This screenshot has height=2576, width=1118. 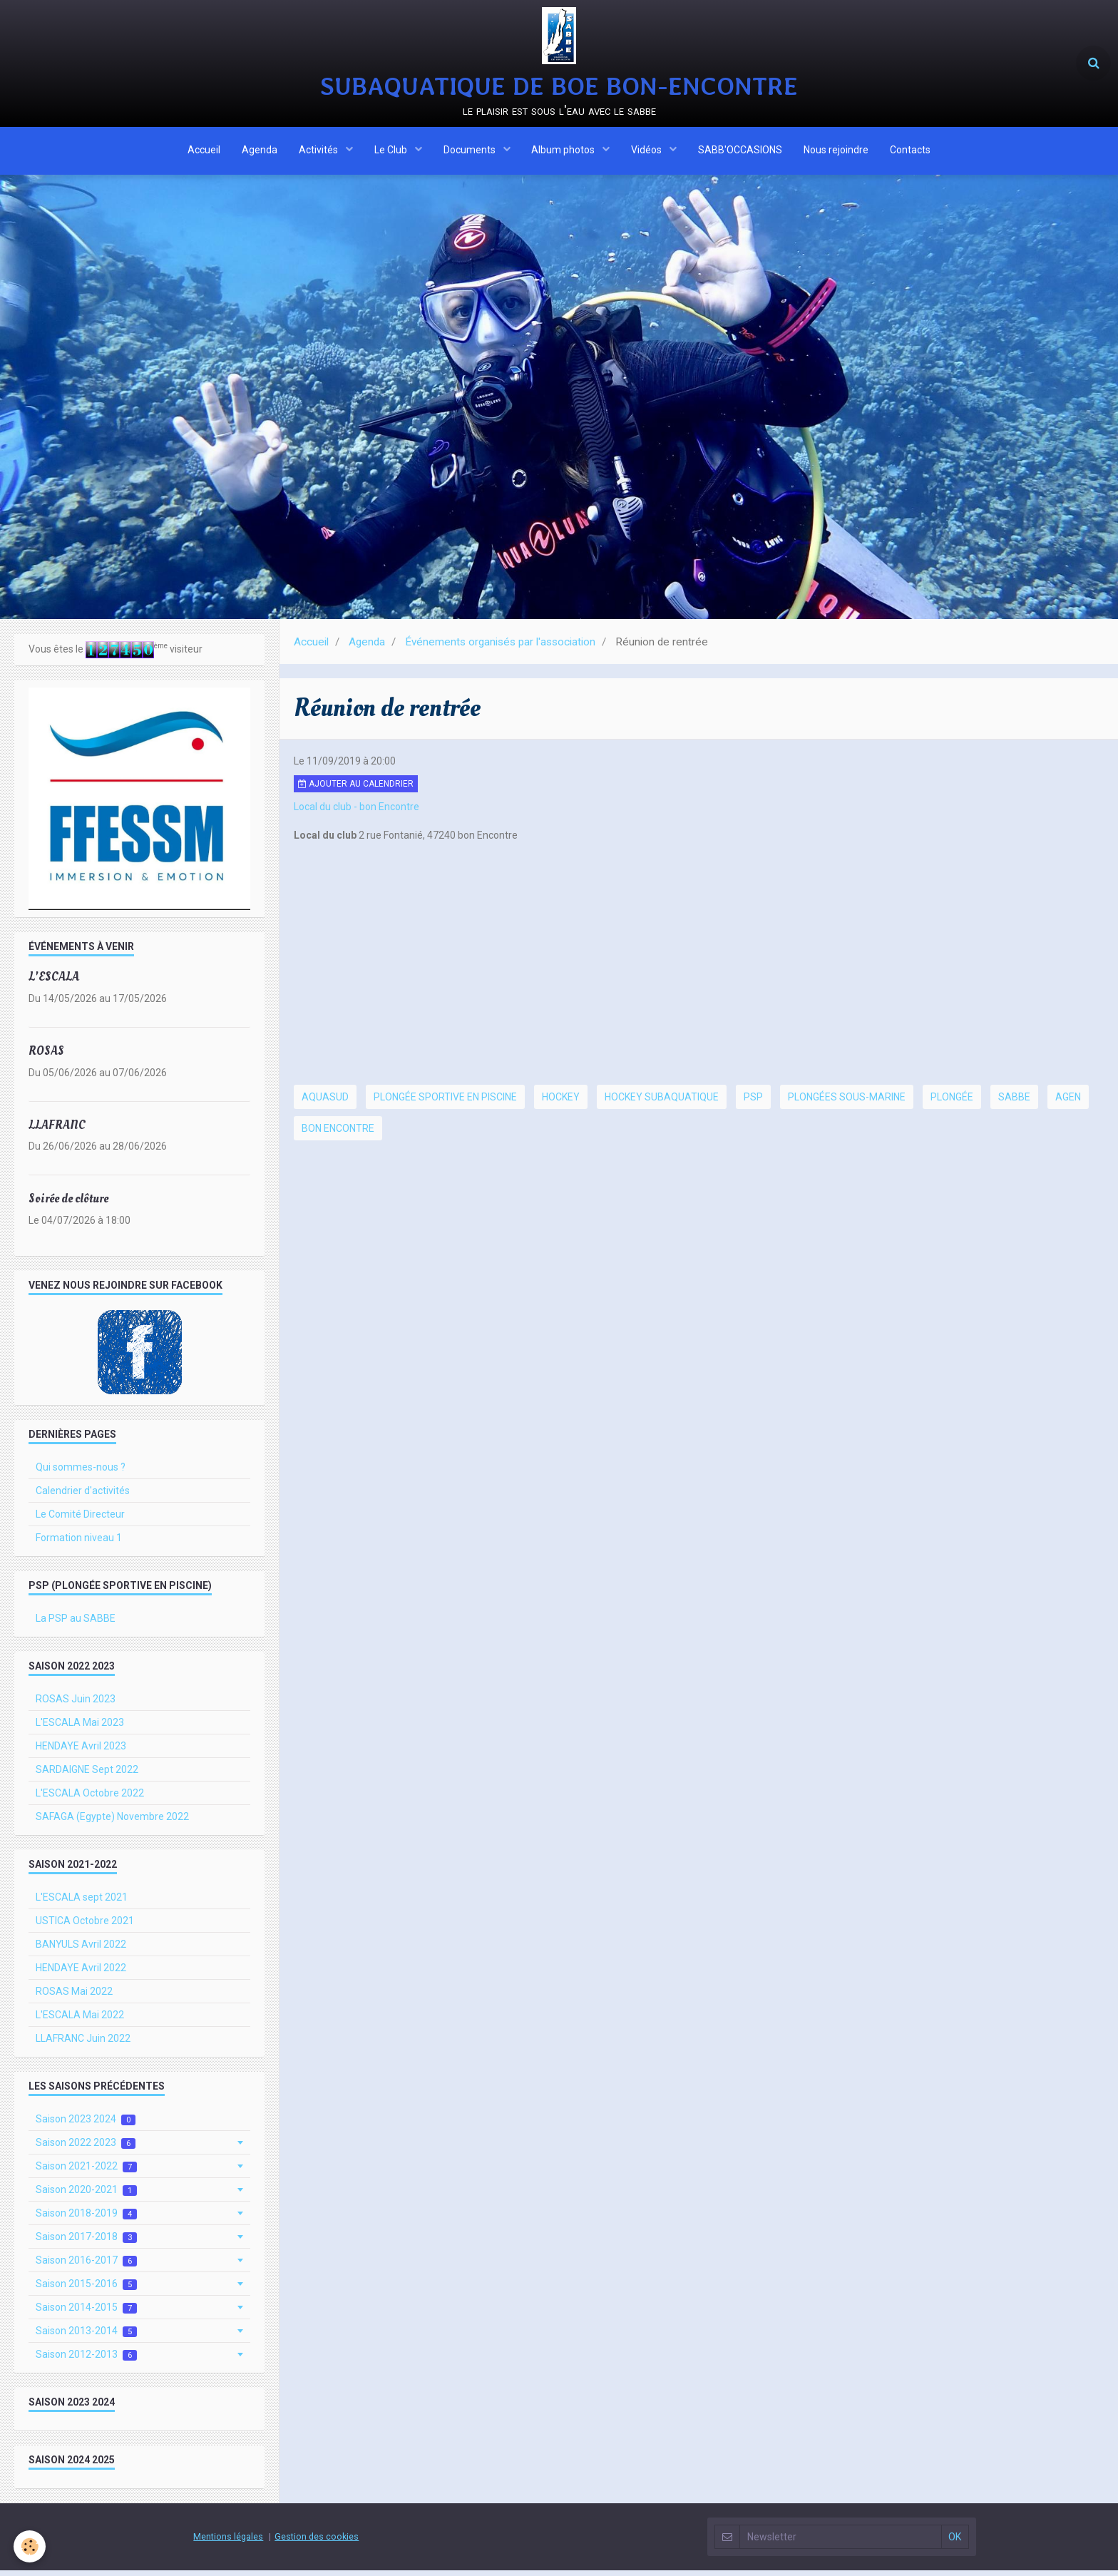 I want to click on Aquasud, so click(x=325, y=1102).